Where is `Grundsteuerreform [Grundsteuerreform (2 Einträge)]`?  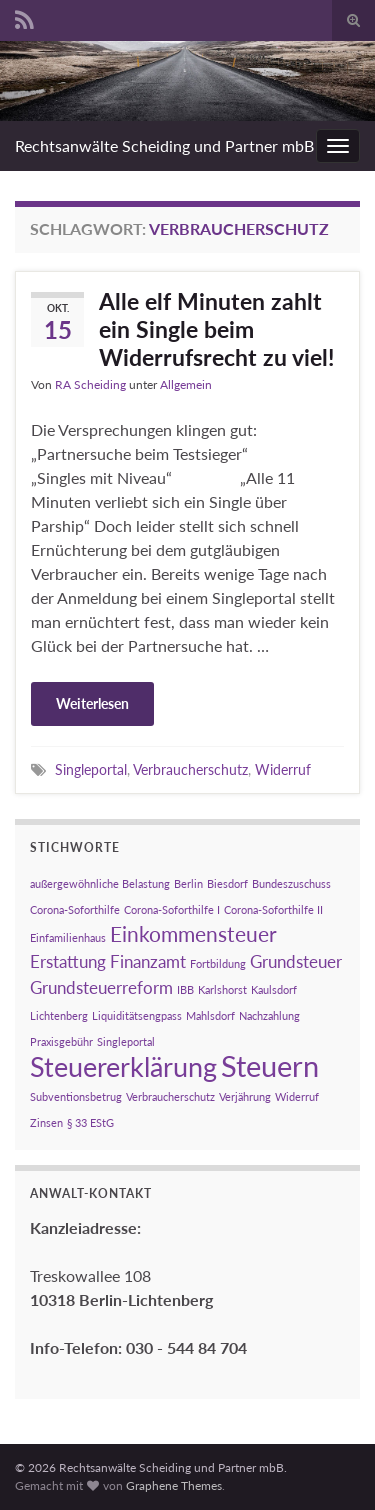 Grundsteuerreform [Grundsteuerreform (2 Einträge)] is located at coordinates (101, 987).